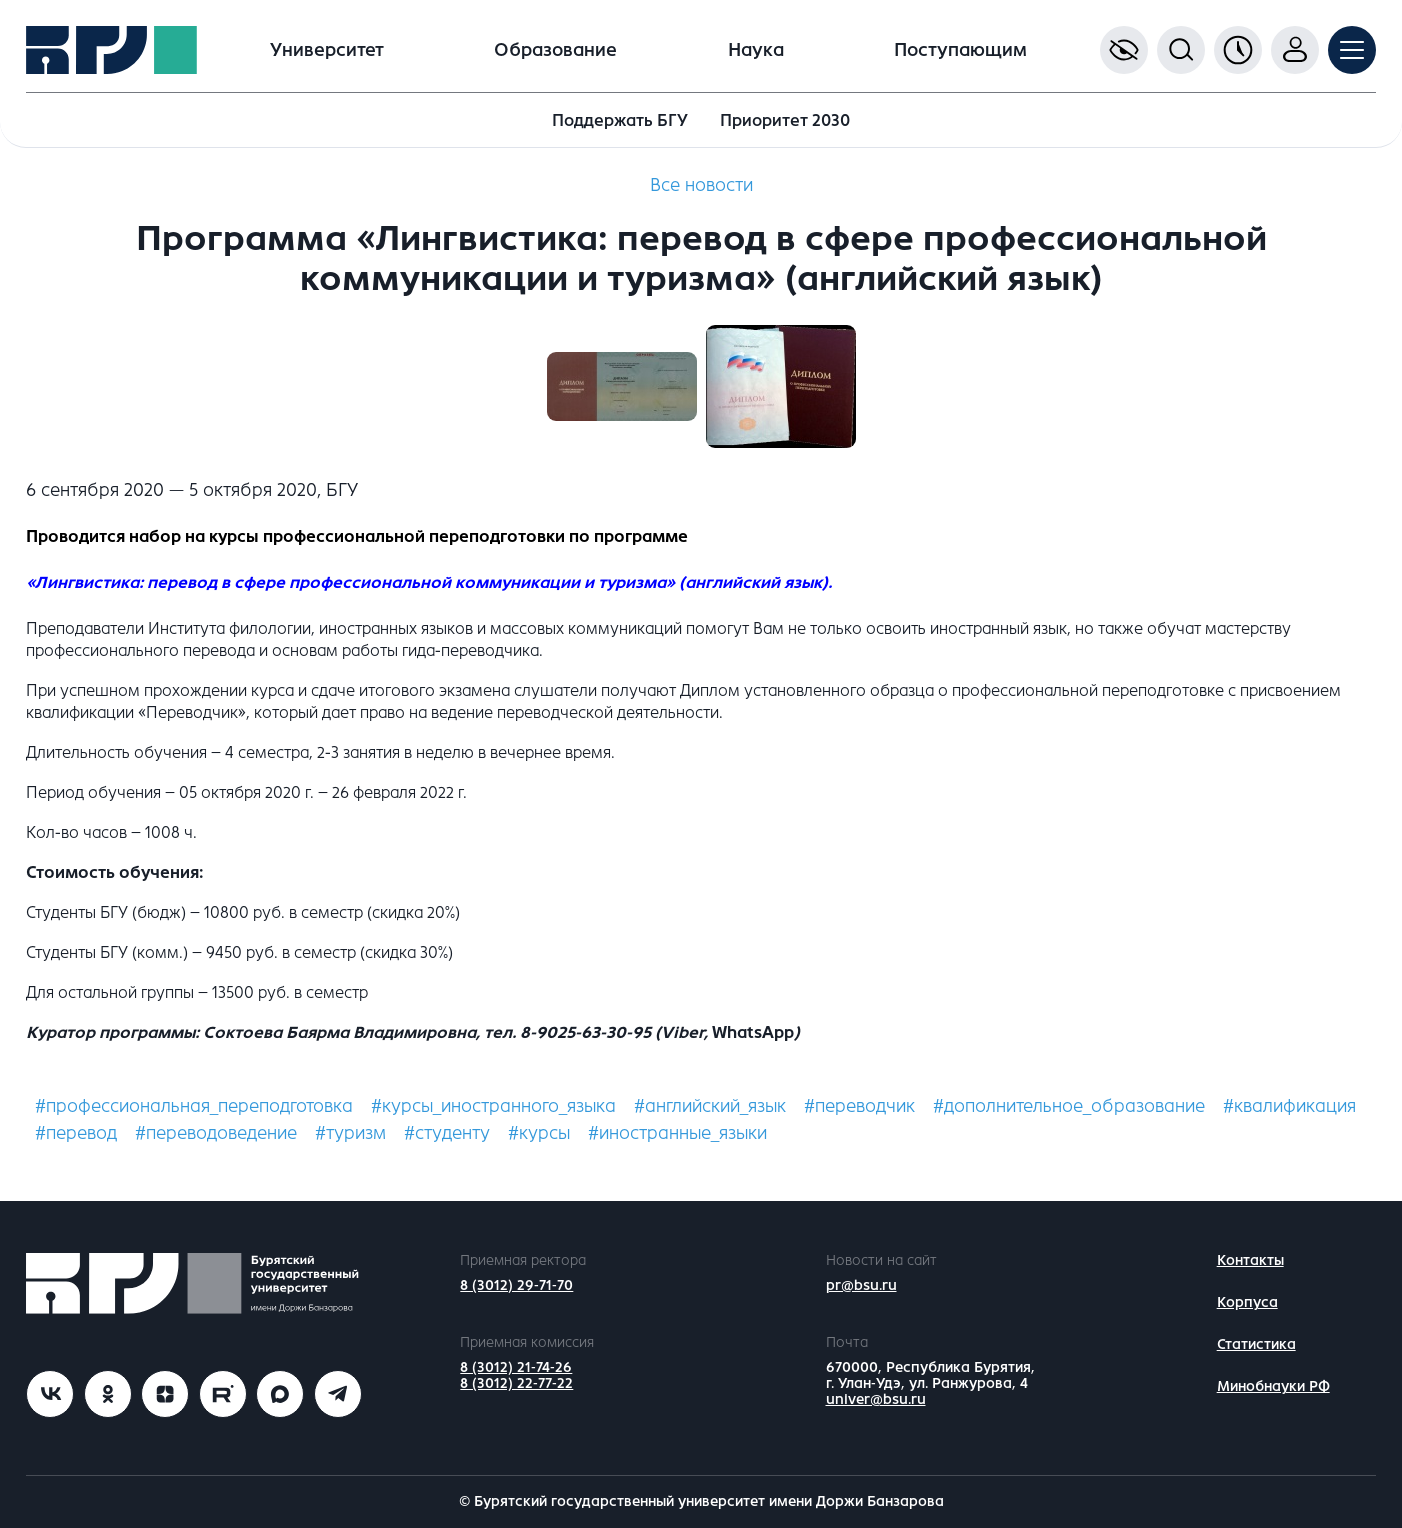 Image resolution: width=1402 pixels, height=1528 pixels. Describe the element at coordinates (493, 1106) in the screenshot. I see `#курсы_иностранного_языка` at that location.